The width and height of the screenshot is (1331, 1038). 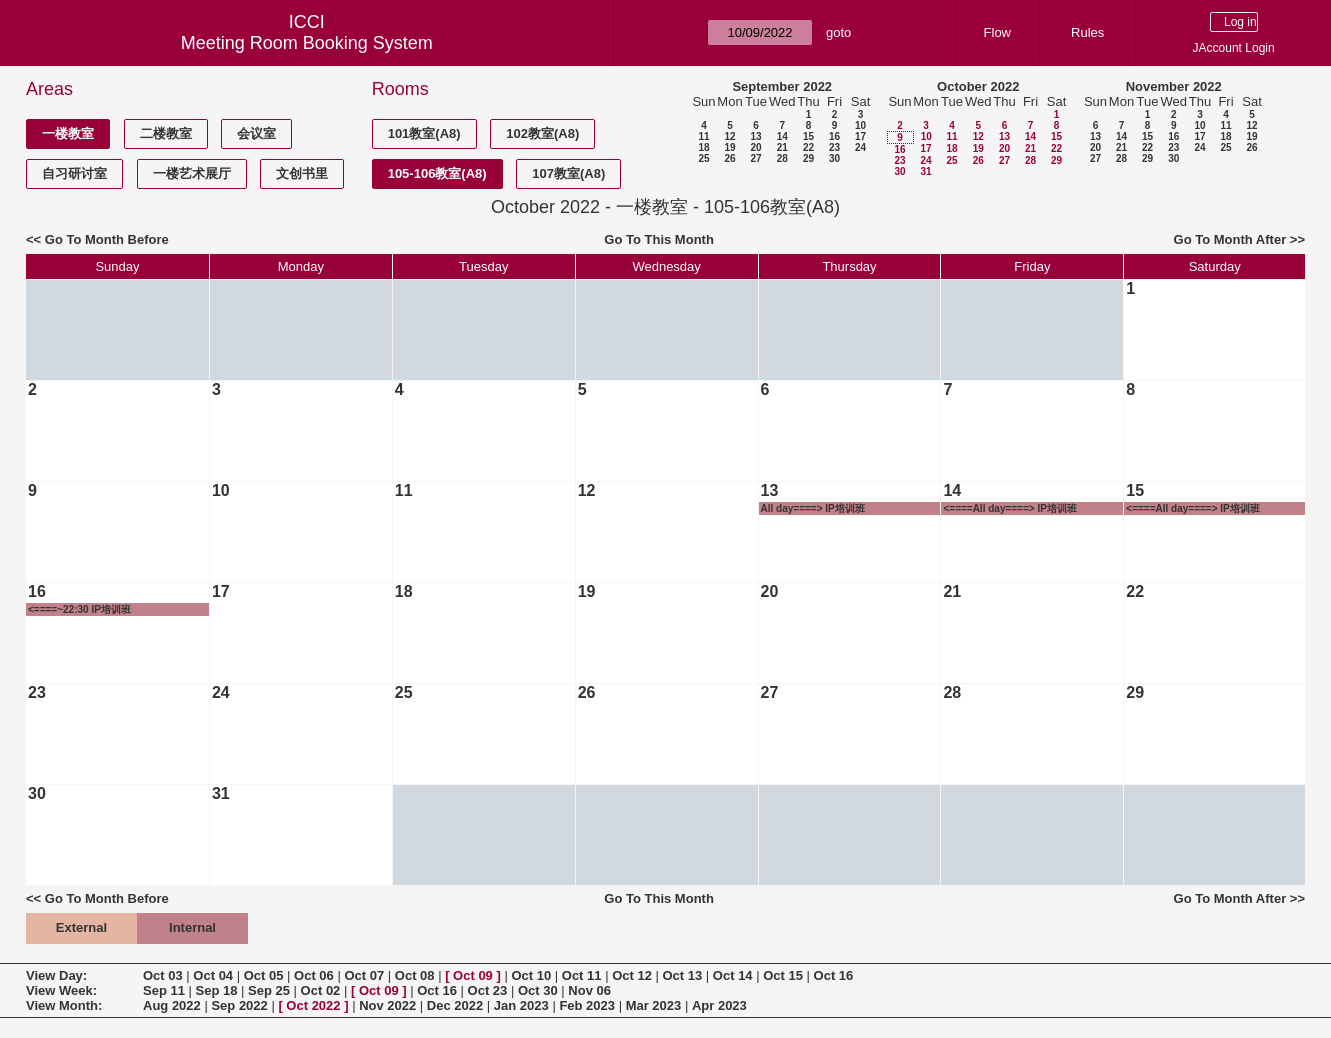 I want to click on October 2022, so click(x=978, y=86).